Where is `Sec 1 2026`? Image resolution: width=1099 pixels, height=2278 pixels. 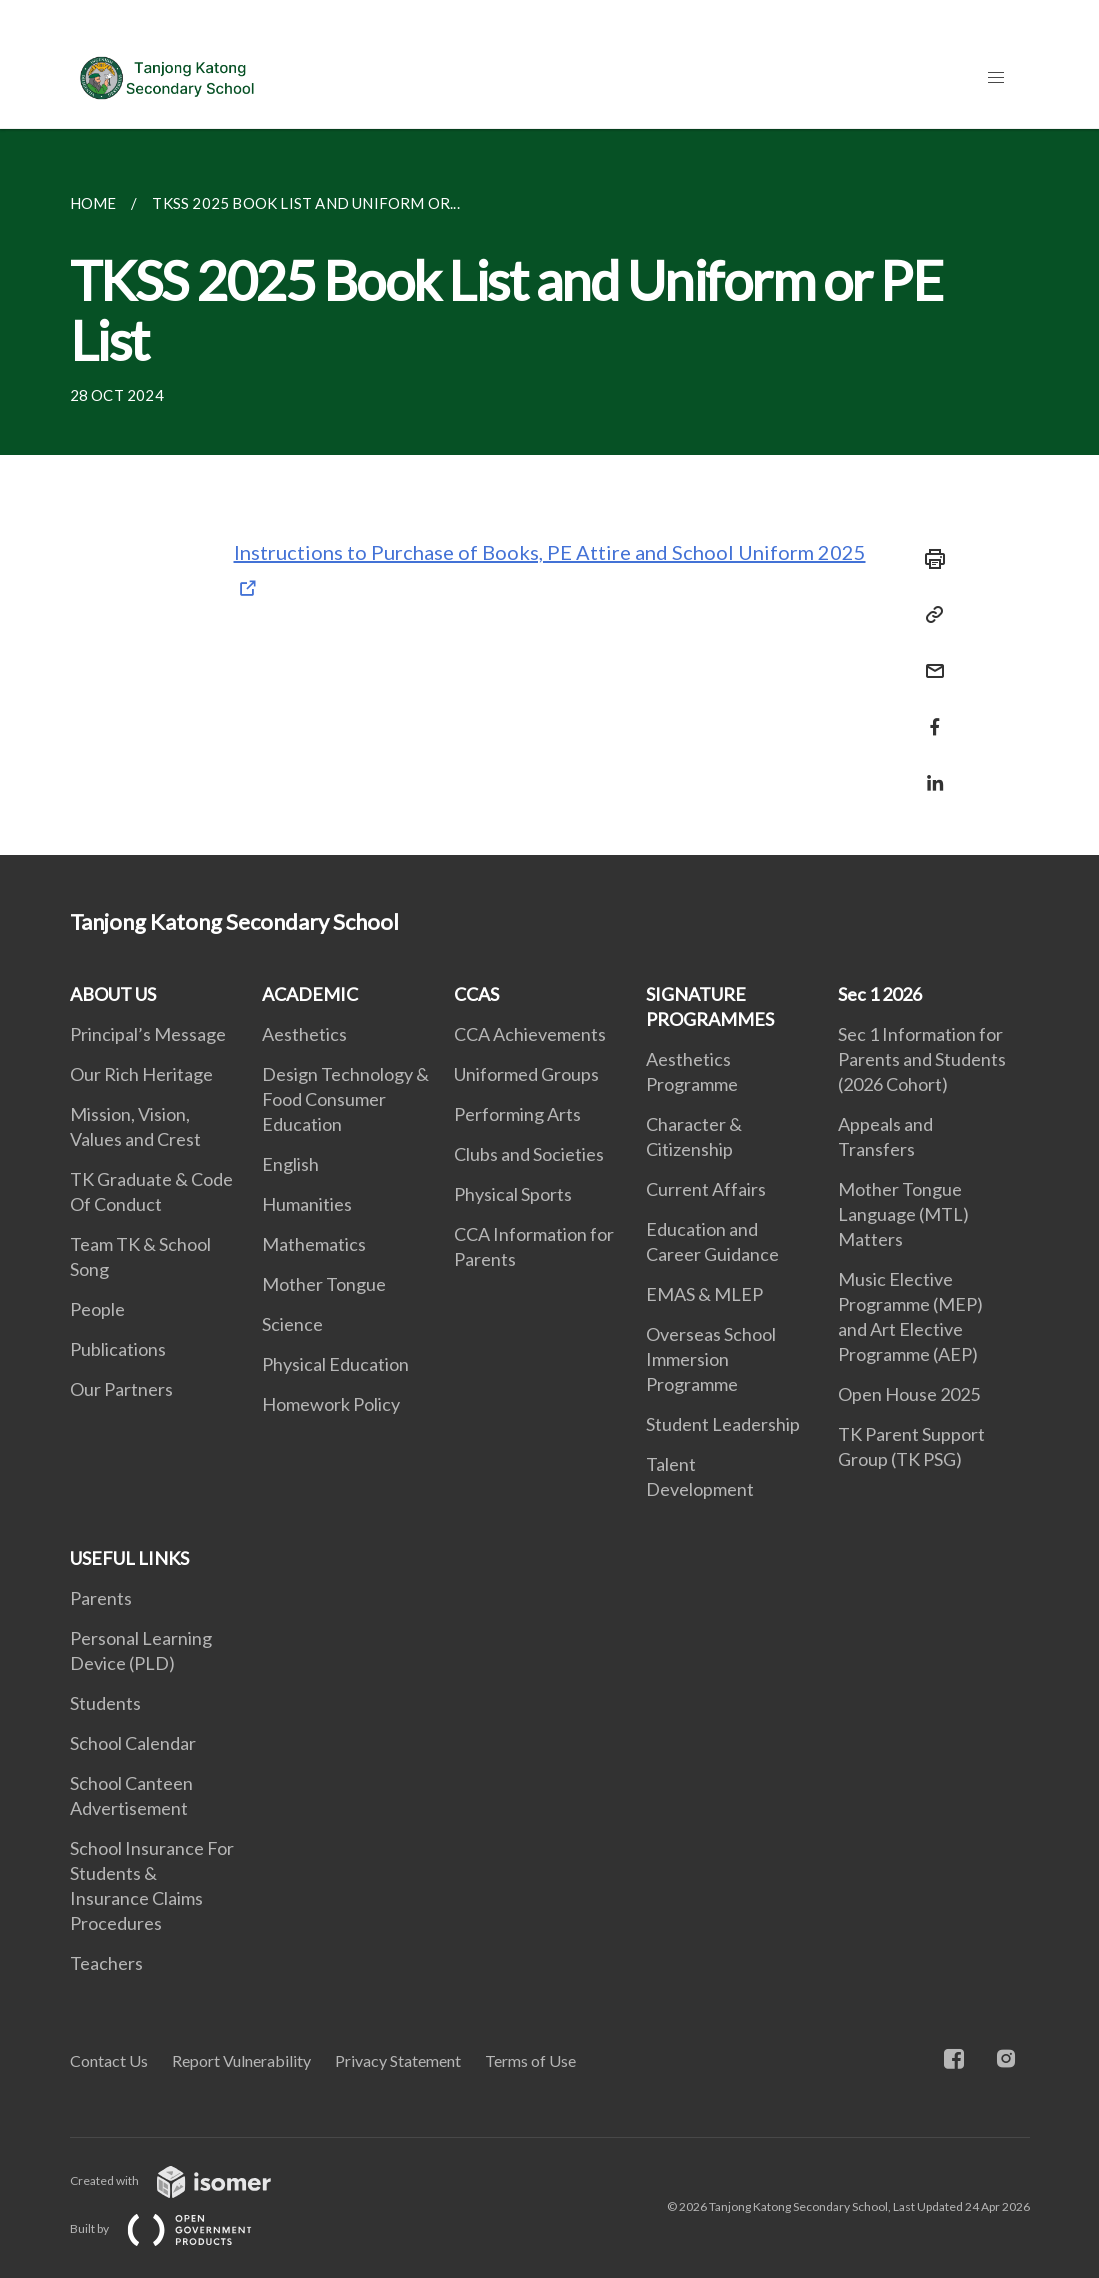 Sec 1 2026 is located at coordinates (880, 994).